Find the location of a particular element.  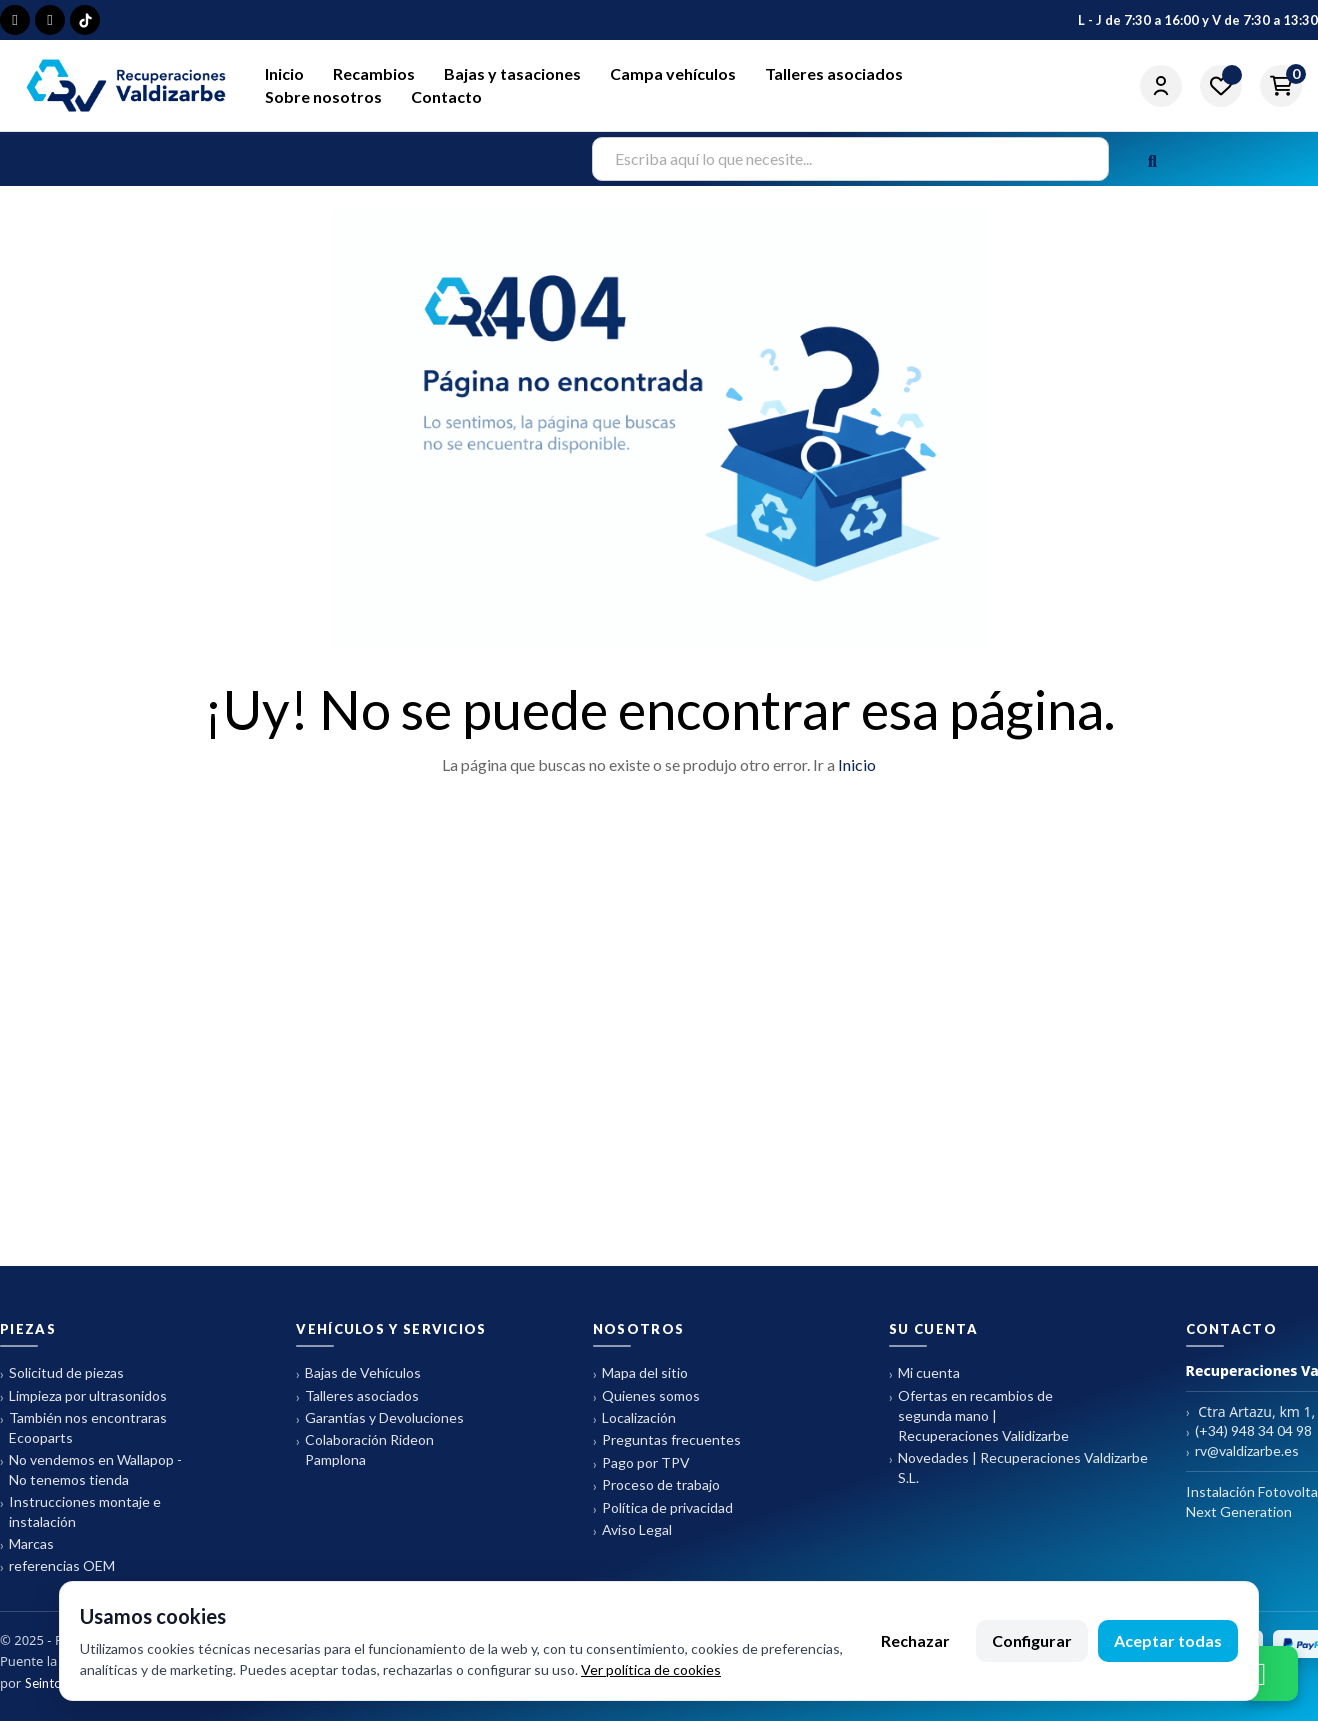

Limpieza por ultrasonidos is located at coordinates (83, 1396).